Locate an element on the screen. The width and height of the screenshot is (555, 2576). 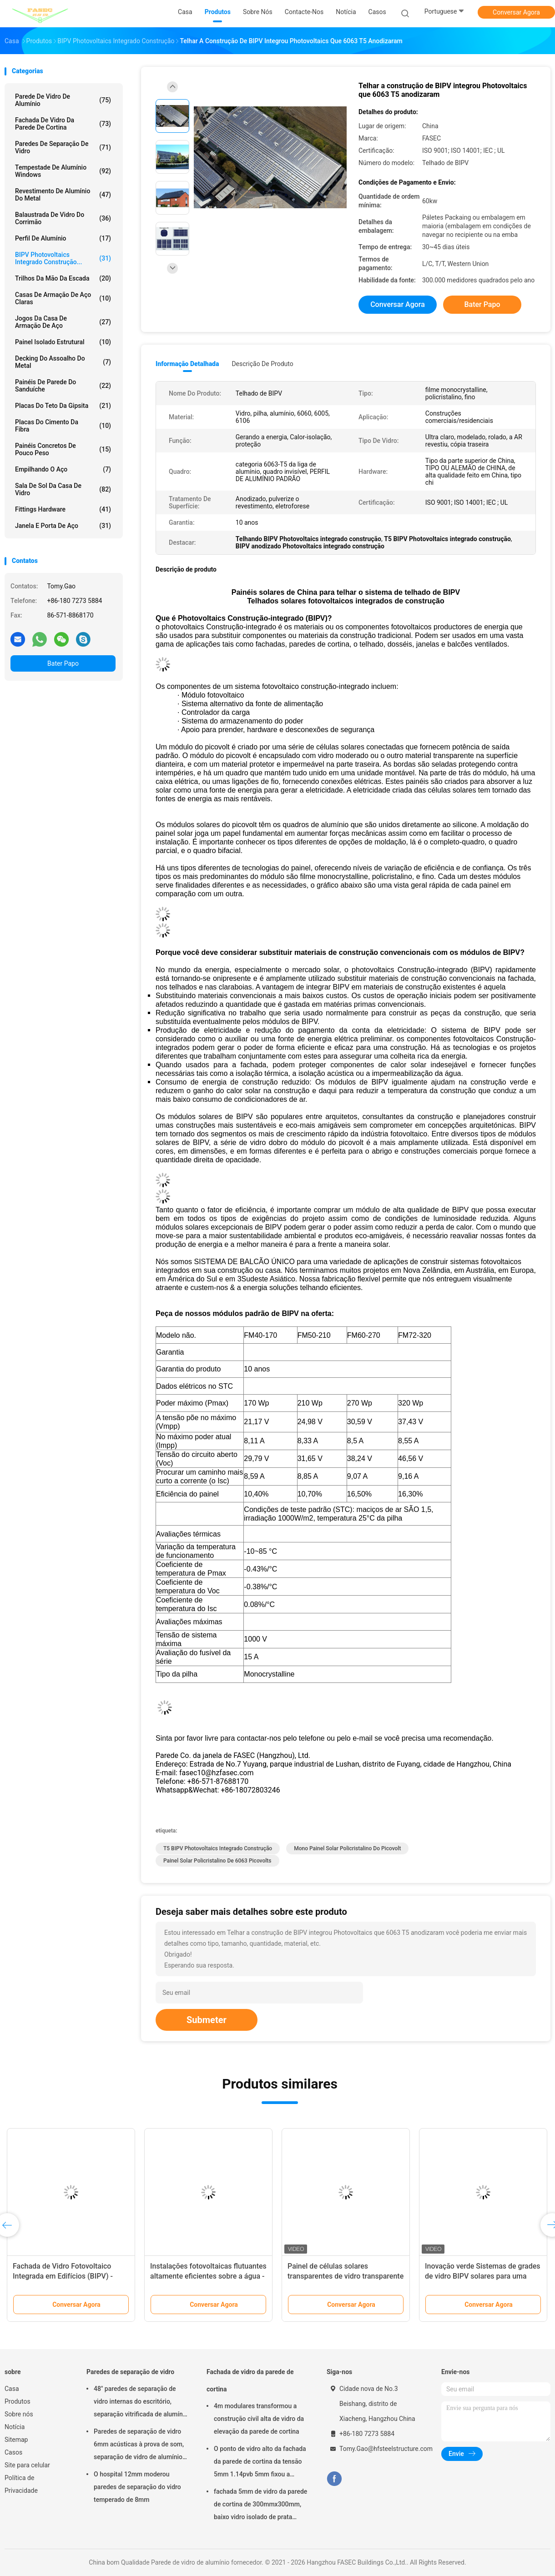
Descrição de produto is located at coordinates (262, 363).